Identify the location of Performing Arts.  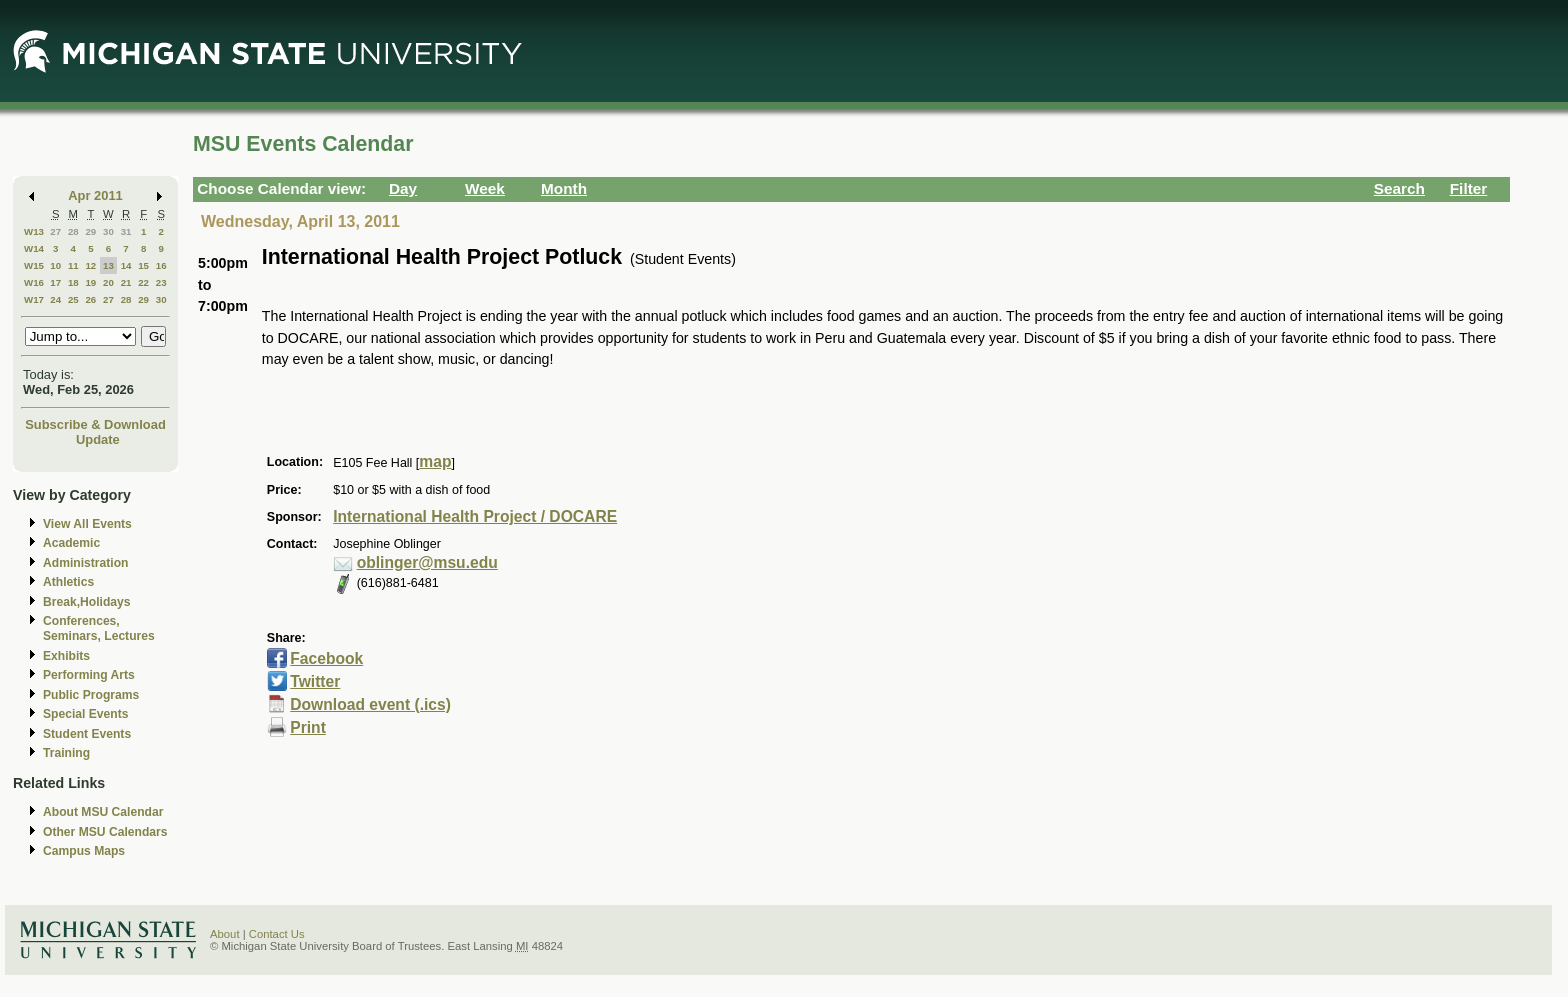
(89, 675).